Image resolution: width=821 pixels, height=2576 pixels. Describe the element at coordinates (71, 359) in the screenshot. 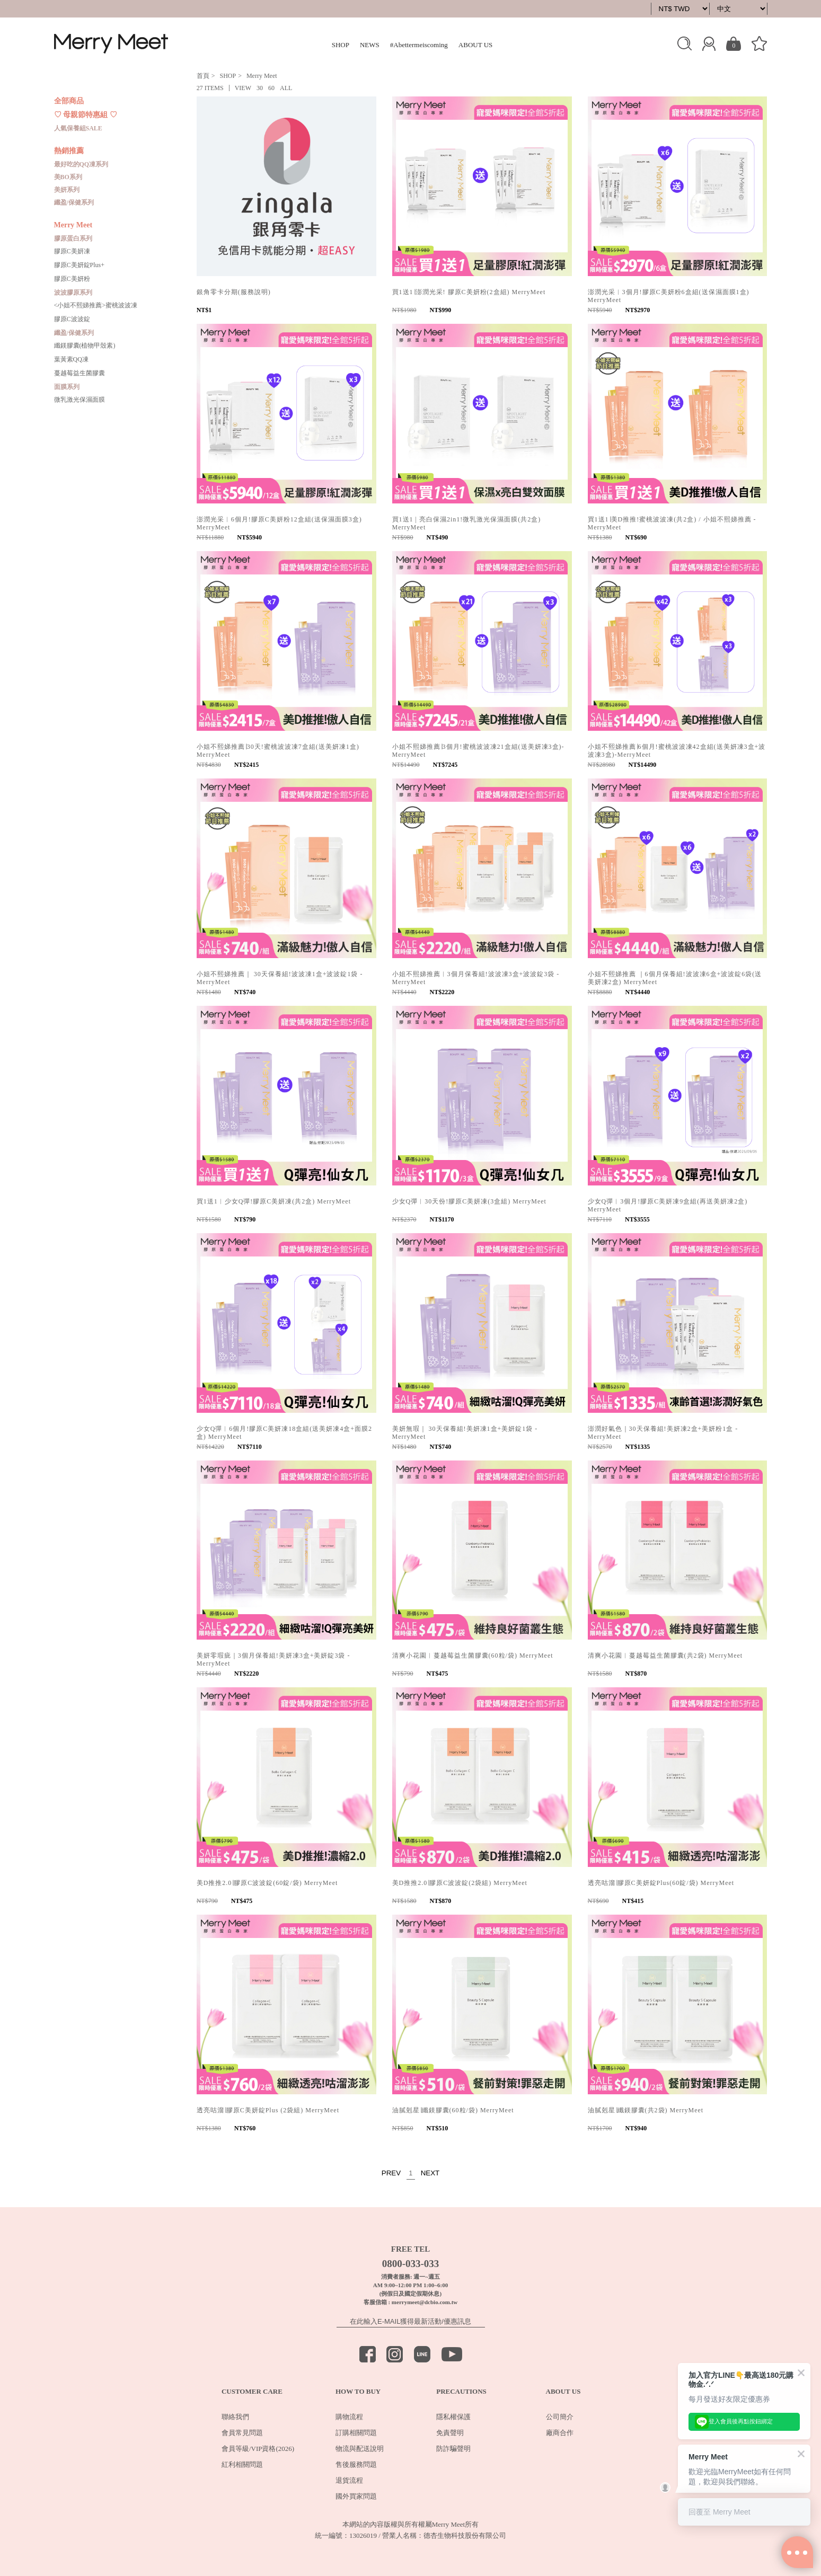

I see `葉黃素QQ凍` at that location.